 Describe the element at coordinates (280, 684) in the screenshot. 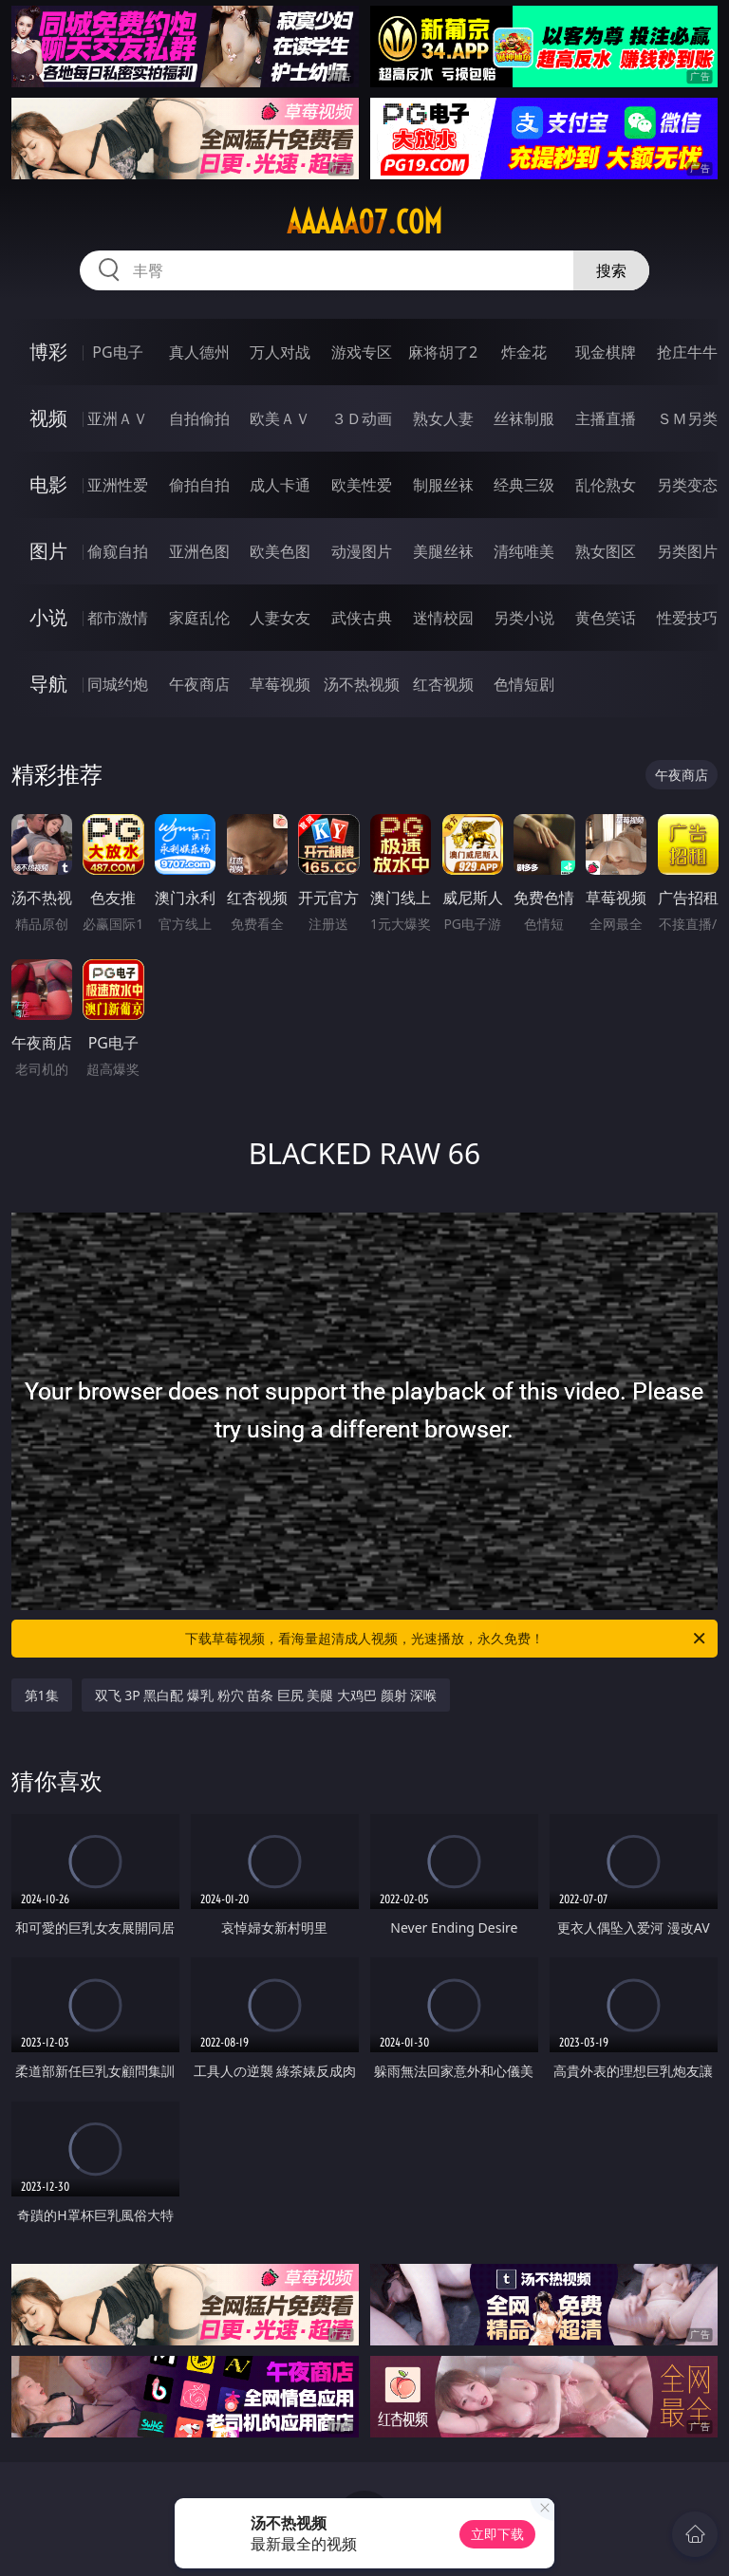

I see `草莓视频` at that location.